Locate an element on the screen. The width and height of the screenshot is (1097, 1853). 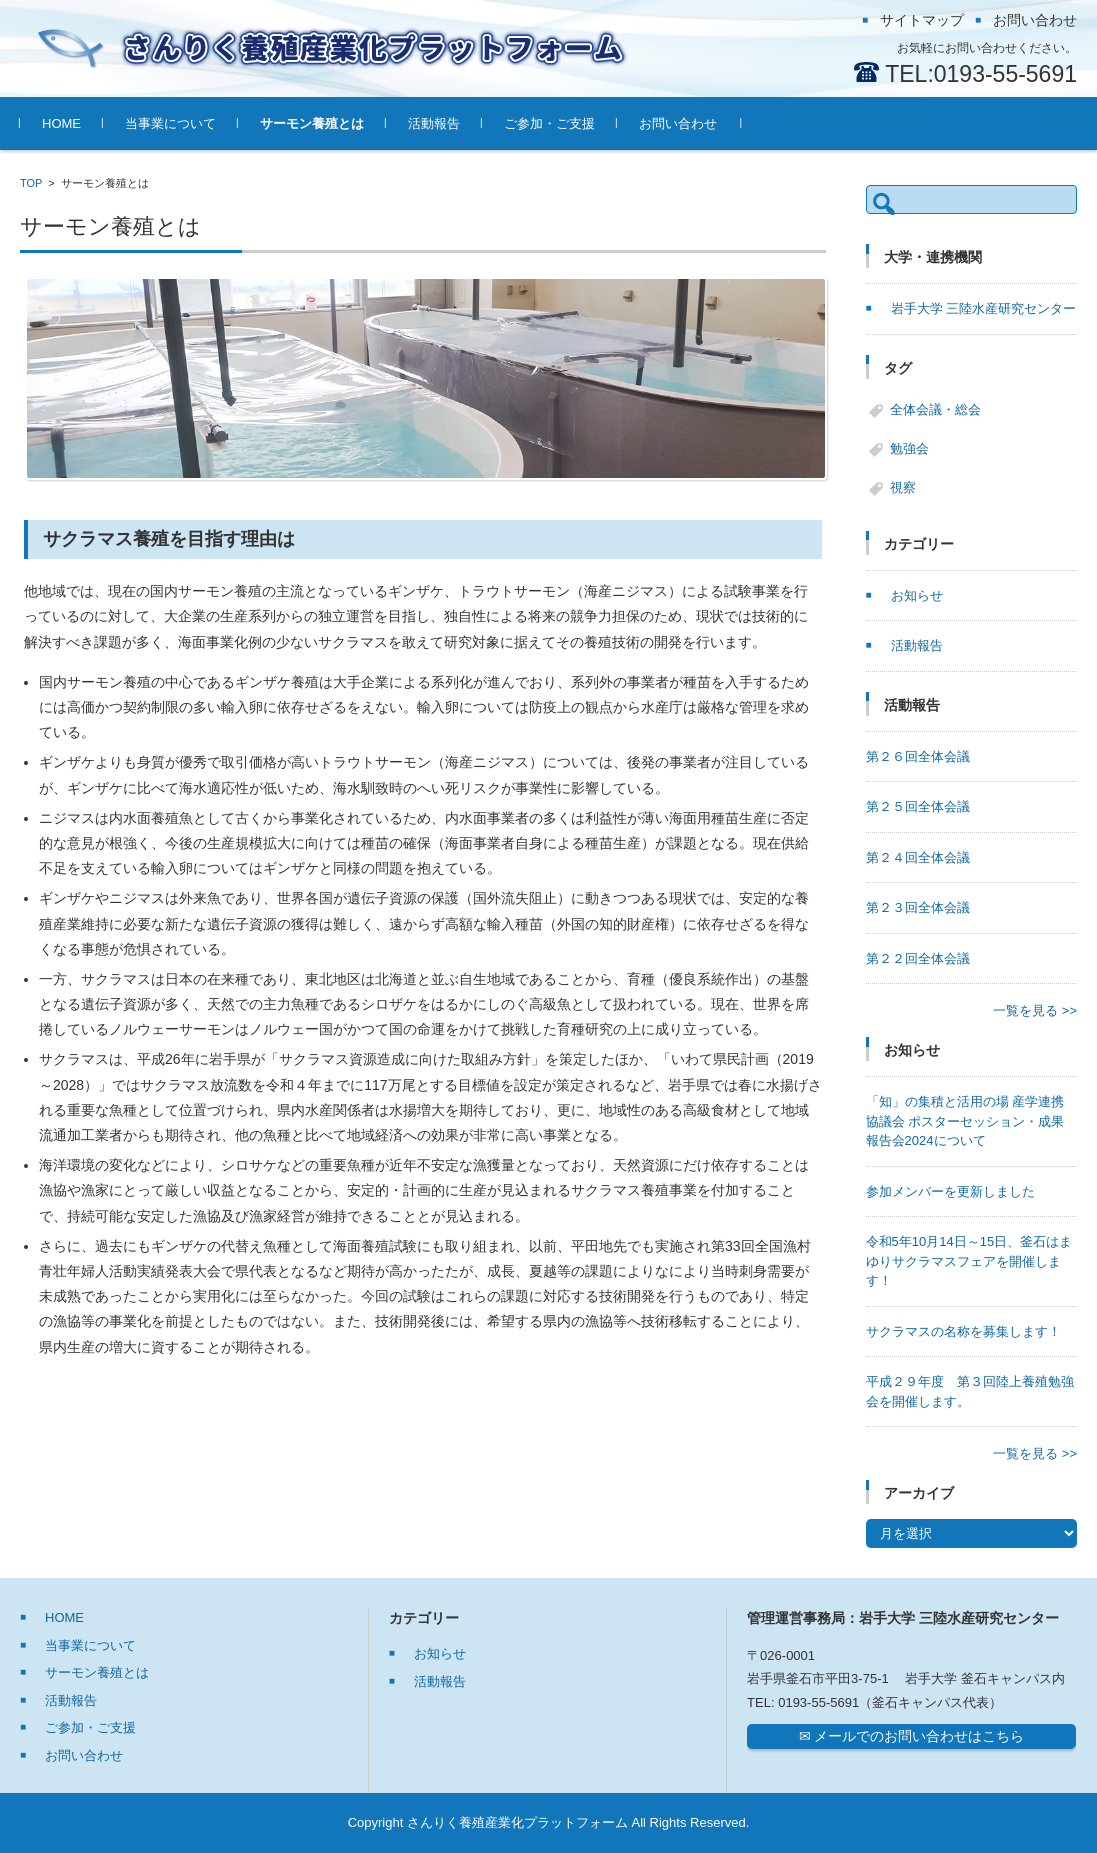
サーモン養殖とは is located at coordinates (312, 123).